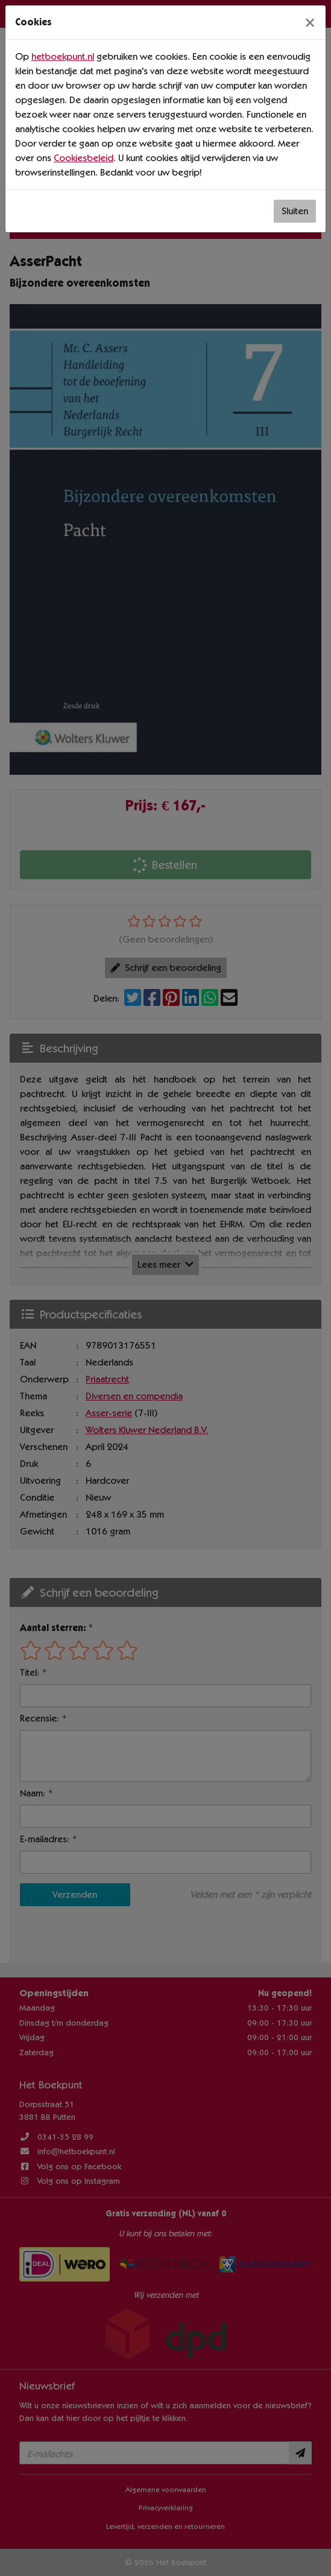  Describe the element at coordinates (310, 22) in the screenshot. I see `[Sluiten]` at that location.